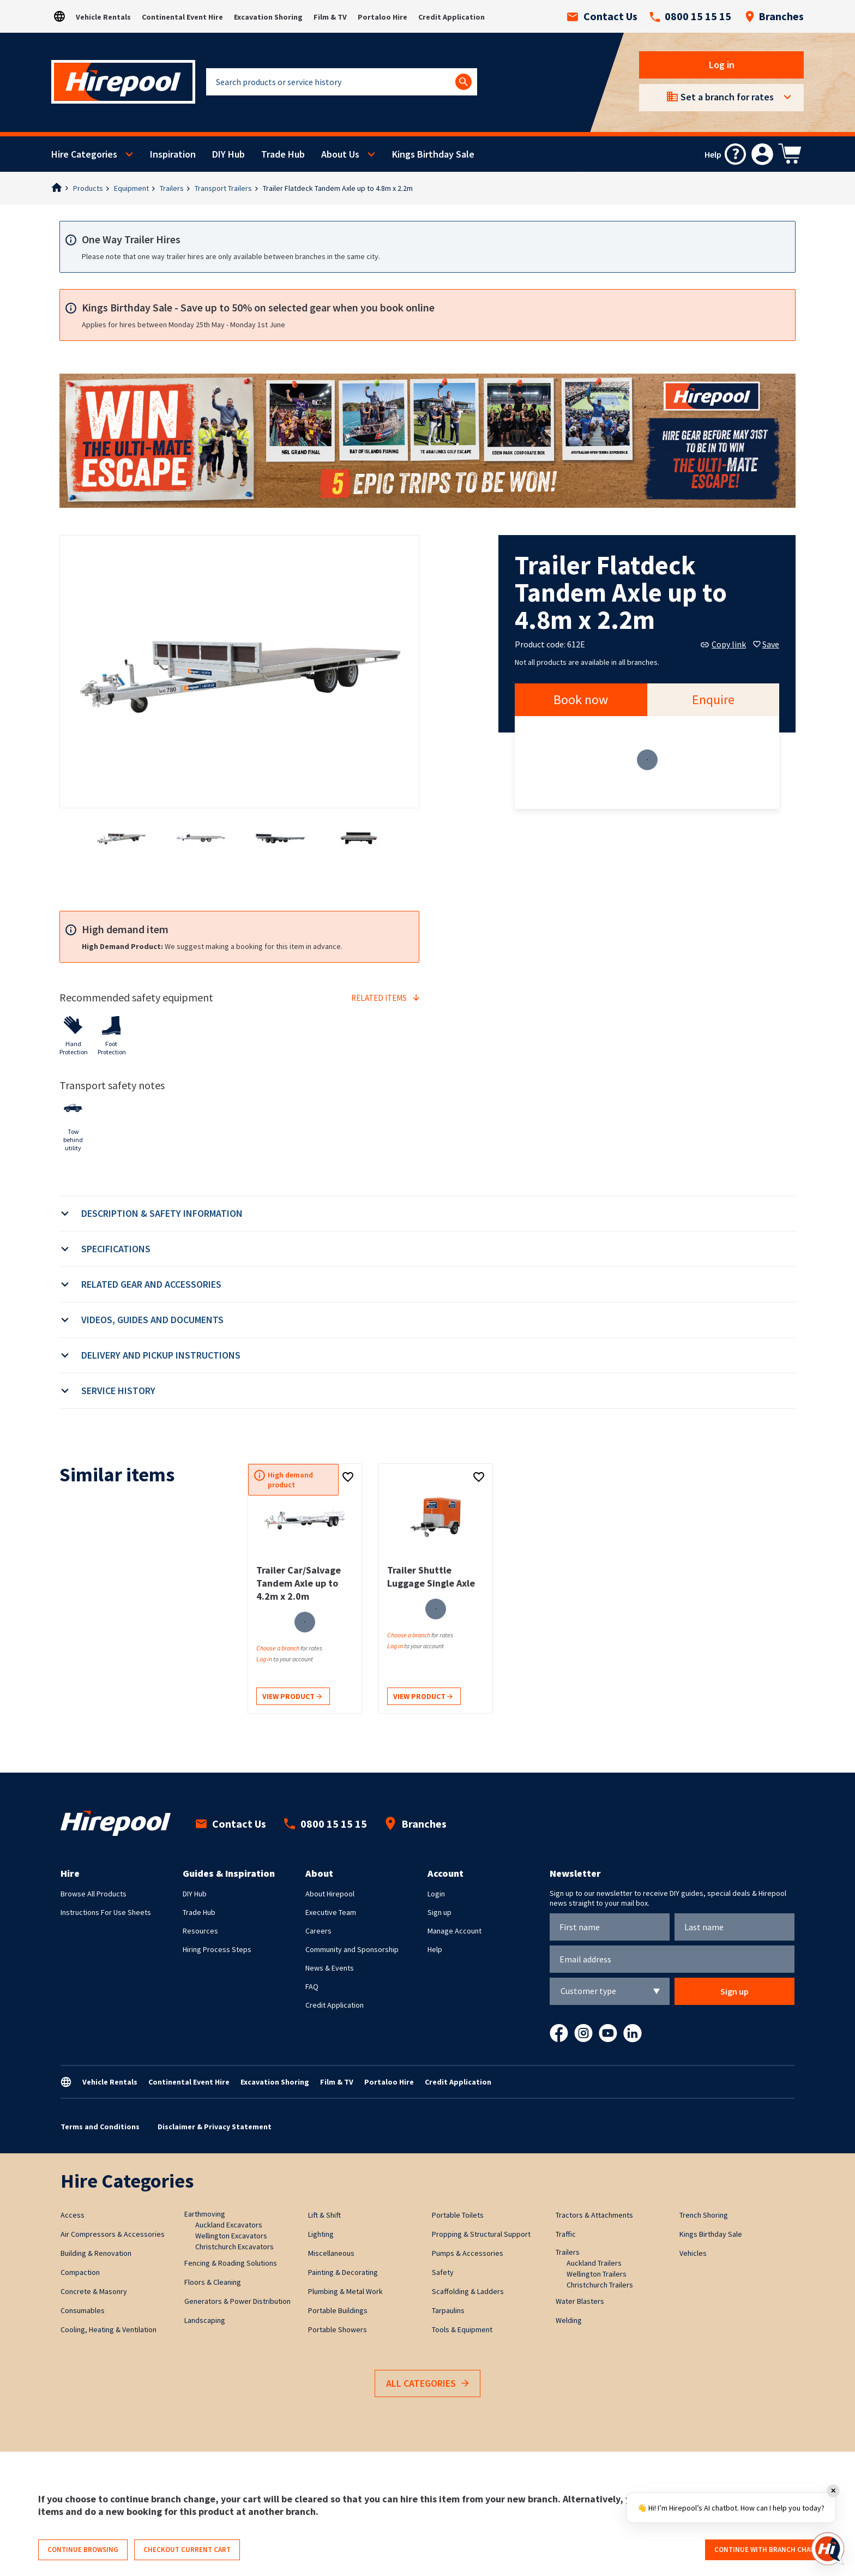 This screenshot has height=2576, width=855. I want to click on Instructions For Use Sheets, so click(106, 1912).